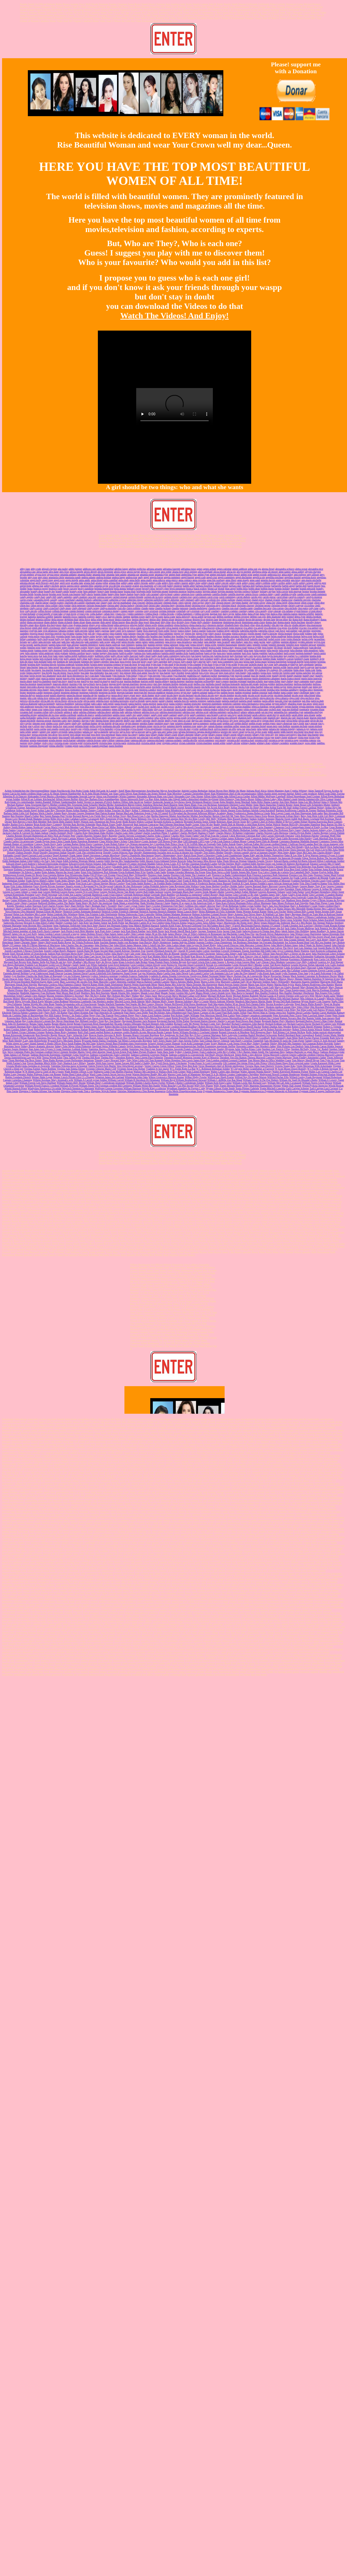 The width and height of the screenshot is (347, 2576). I want to click on Mary Thurman Mrs Croaker The Doctor's Wife, so click(254, 990).